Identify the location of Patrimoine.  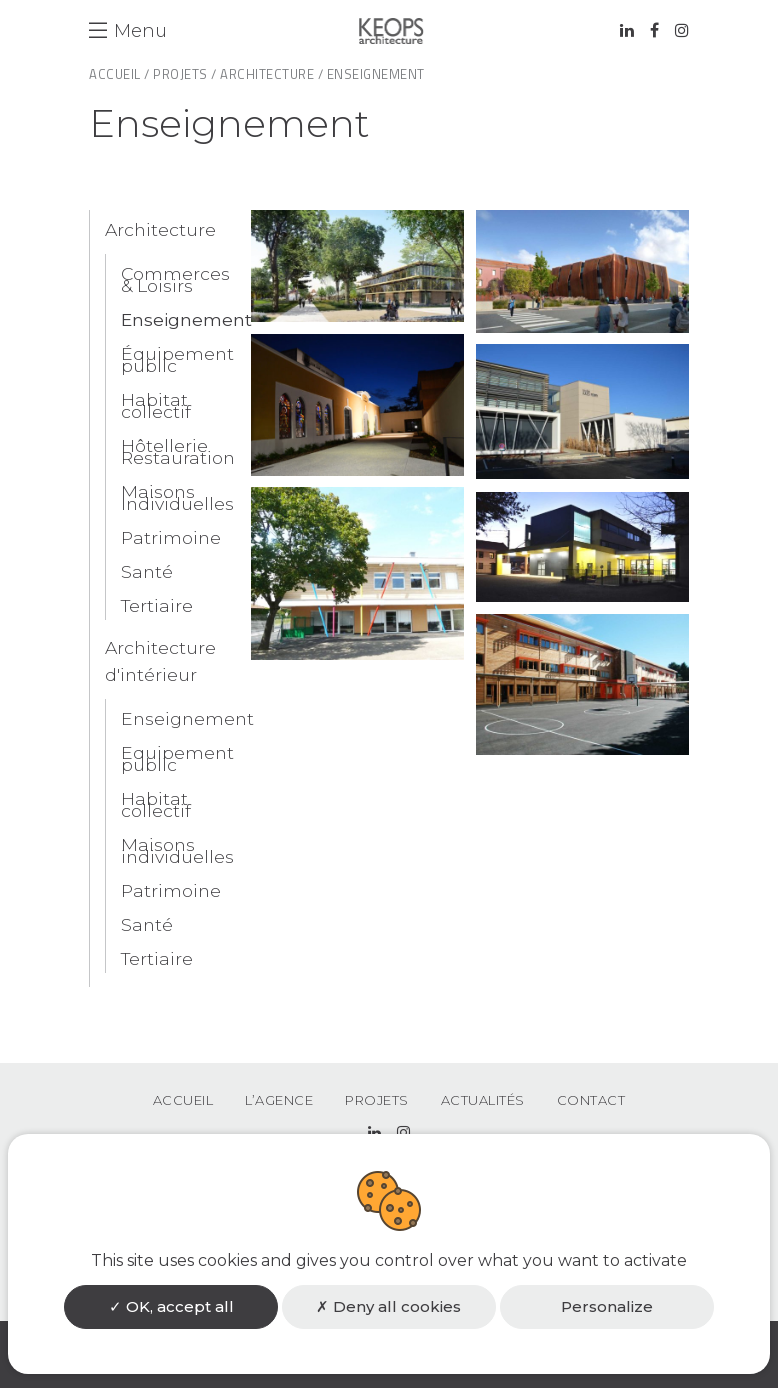
(171, 537).